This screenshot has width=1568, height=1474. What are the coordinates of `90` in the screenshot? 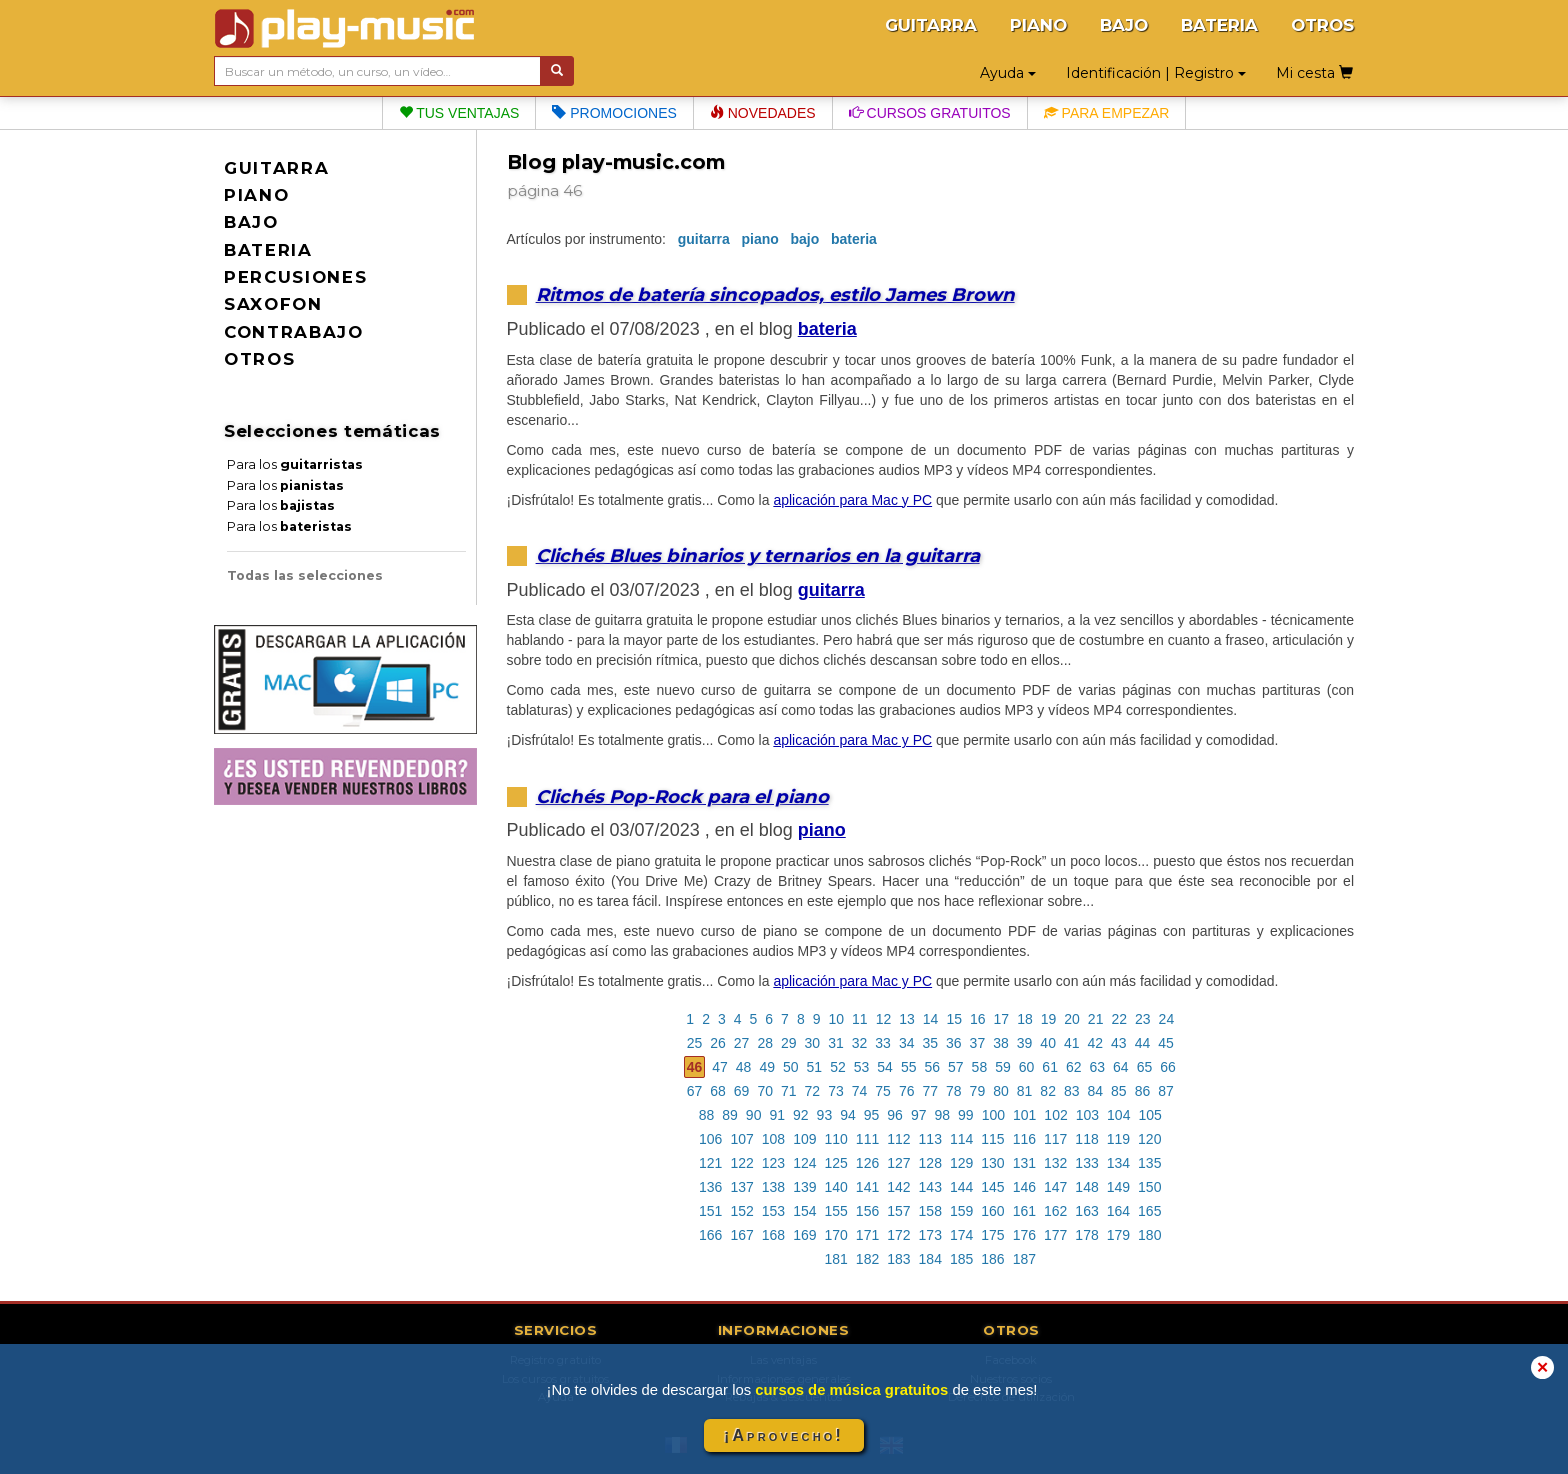 It's located at (754, 1115).